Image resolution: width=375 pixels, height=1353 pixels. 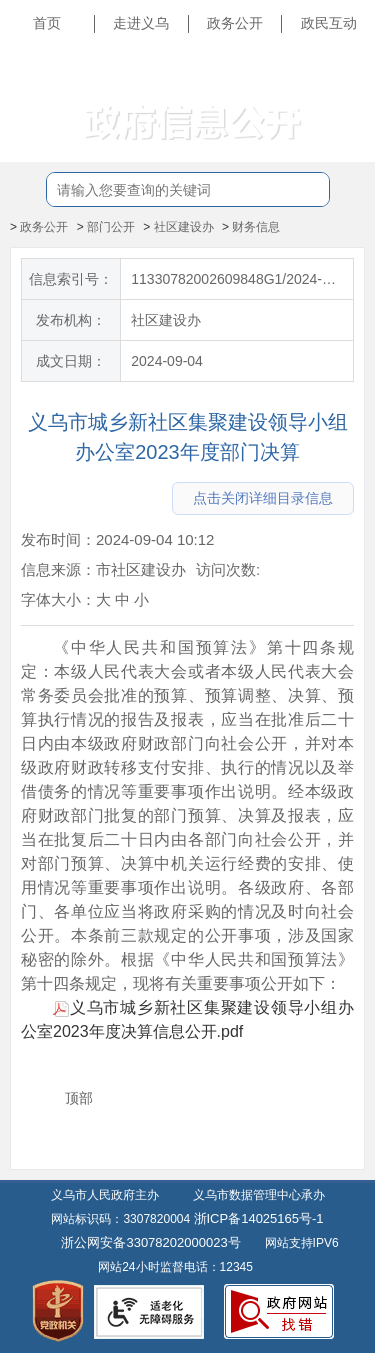 What do you see at coordinates (47, 23) in the screenshot?
I see `首页` at bounding box center [47, 23].